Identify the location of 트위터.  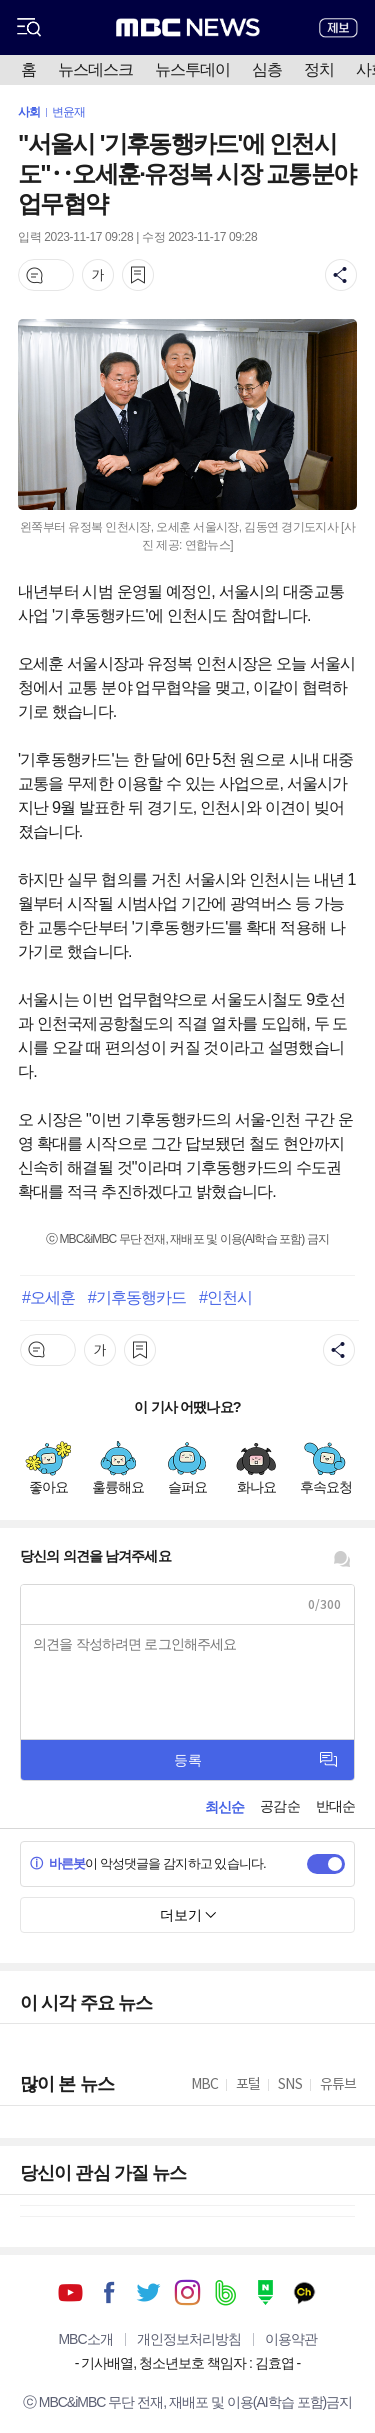
(148, 2292).